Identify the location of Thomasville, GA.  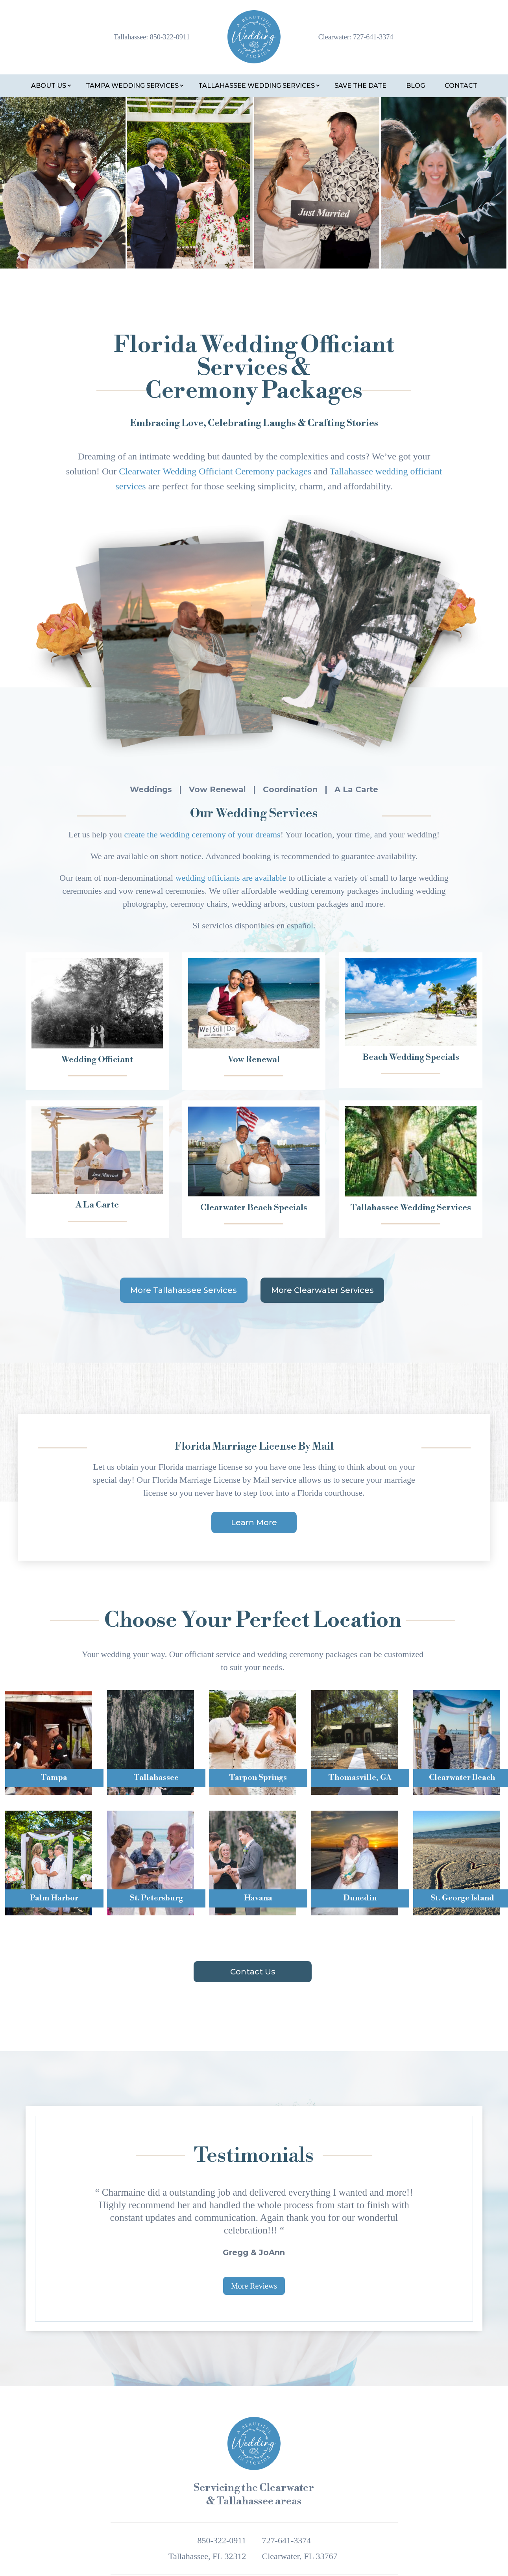
(360, 1778).